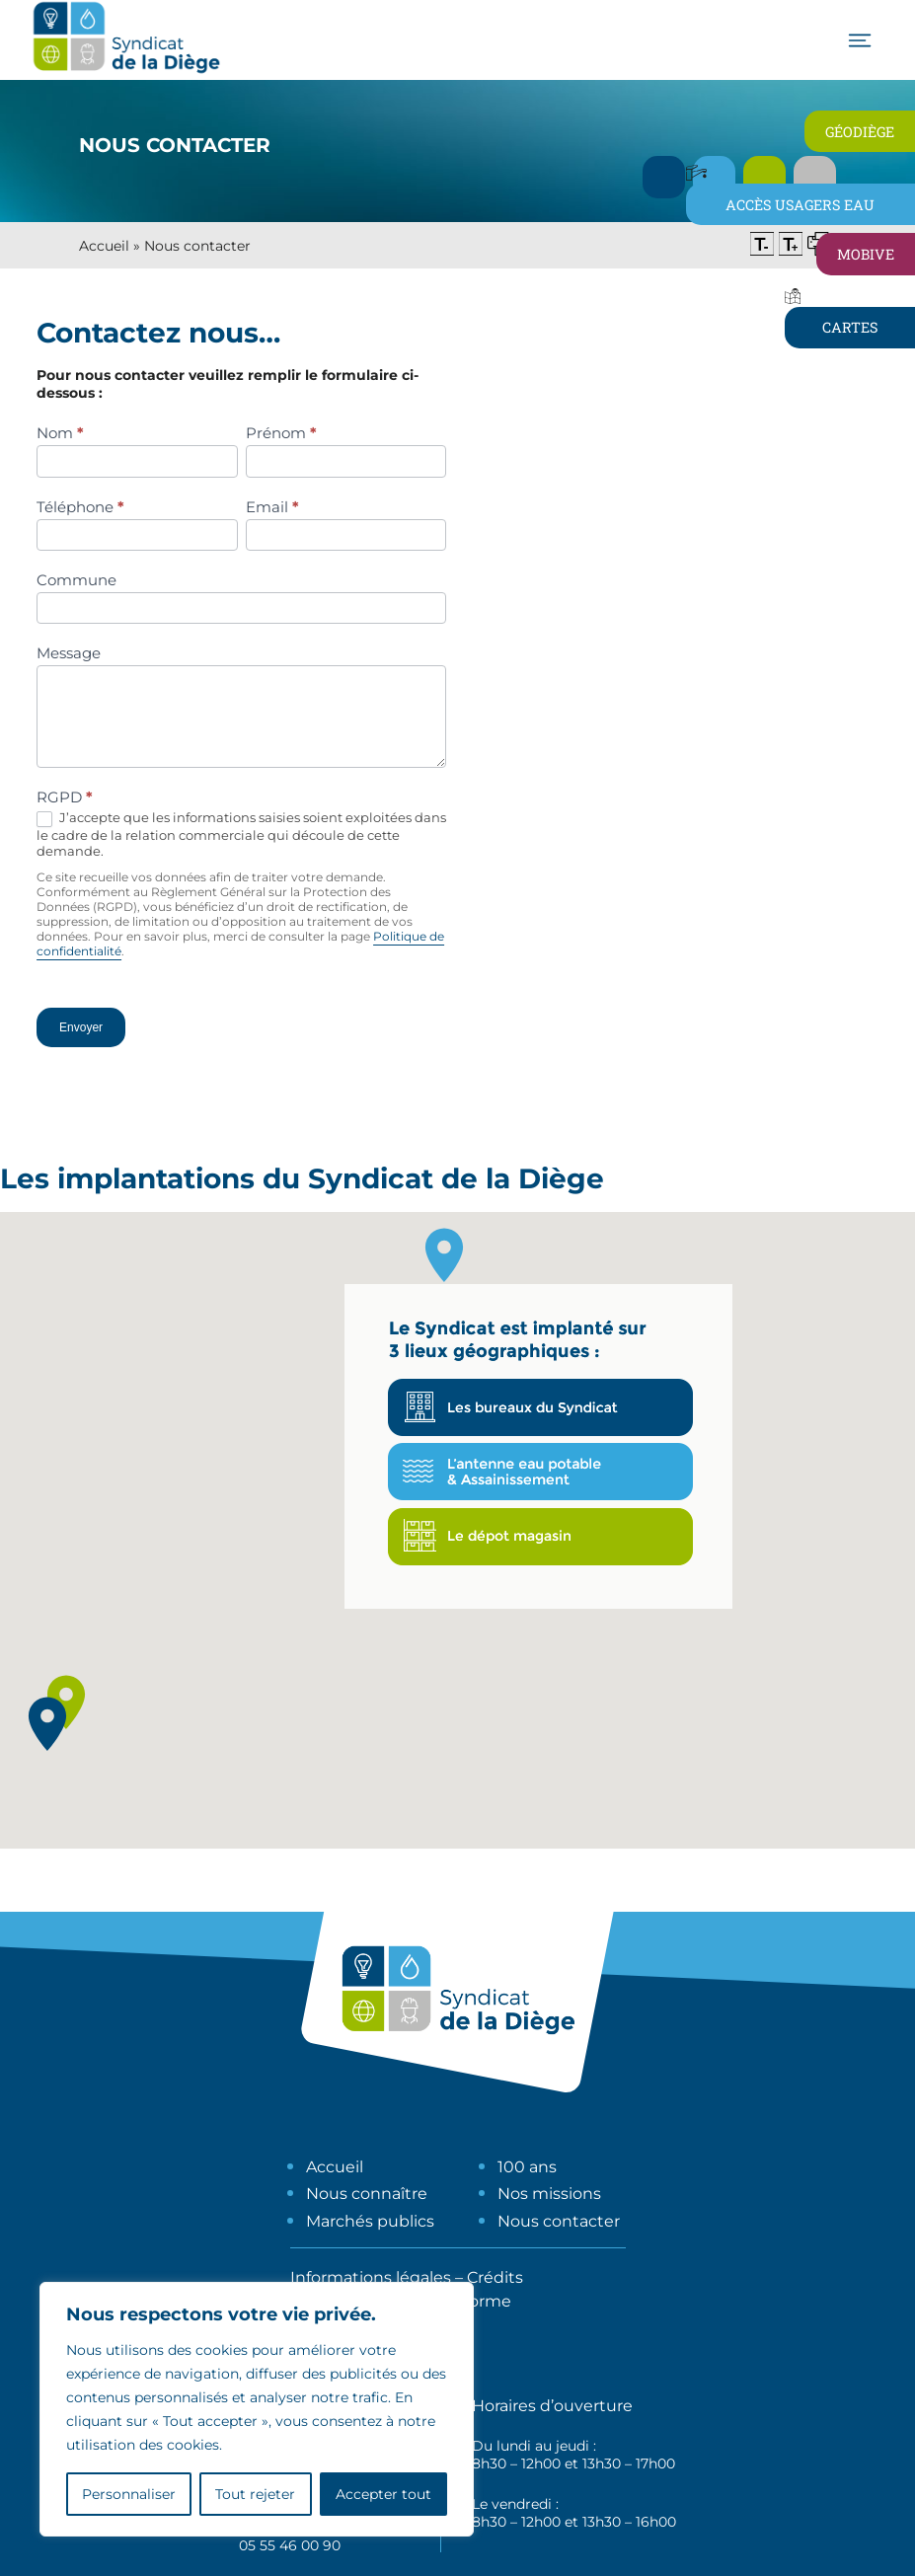  What do you see at coordinates (69, 653) in the screenshot?
I see `Message` at bounding box center [69, 653].